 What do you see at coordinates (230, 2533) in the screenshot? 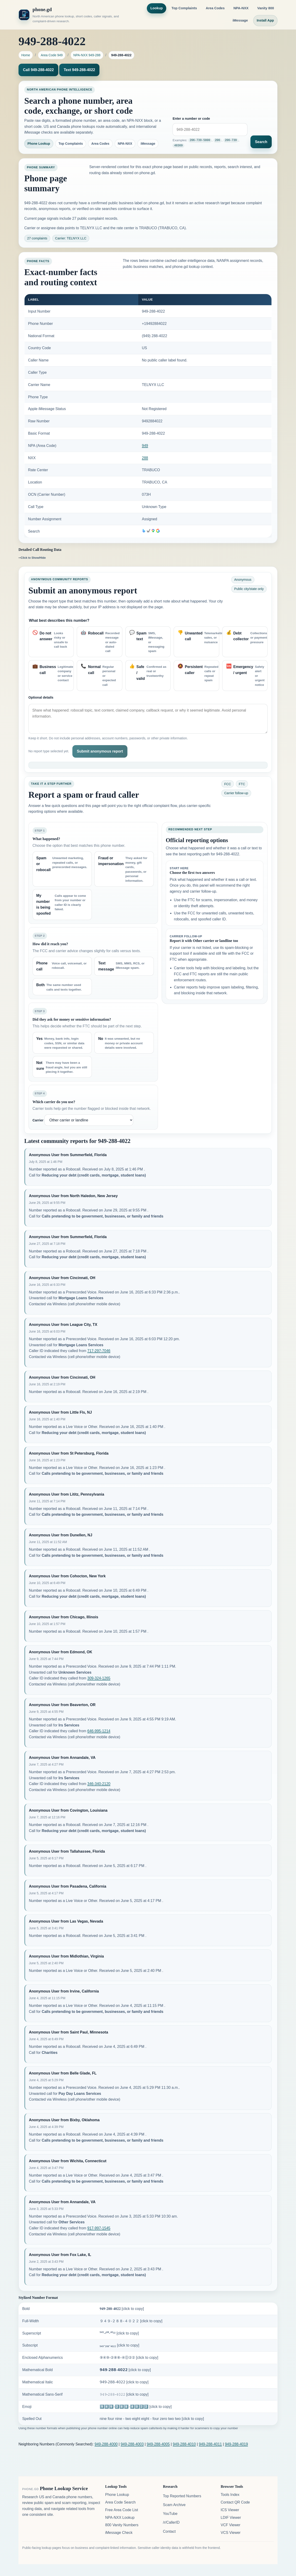
I see `VCS Viewer` at bounding box center [230, 2533].